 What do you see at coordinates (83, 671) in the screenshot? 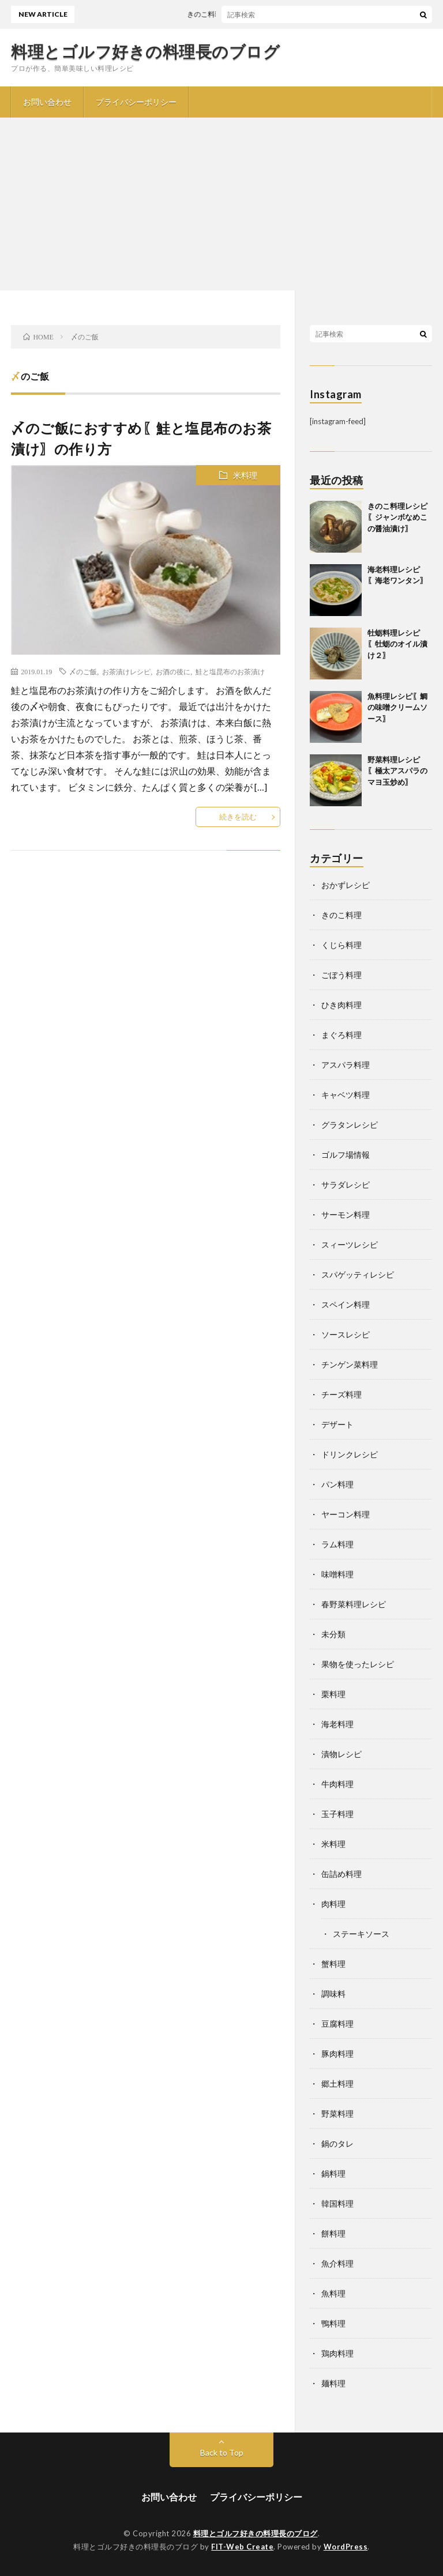
I see `〆のご飯` at bounding box center [83, 671].